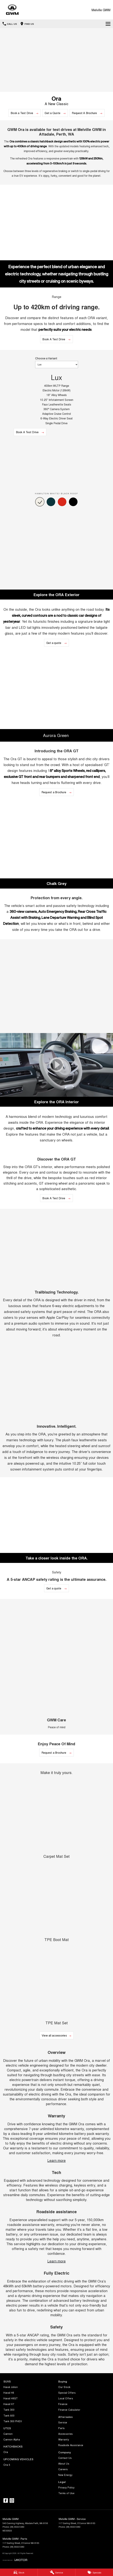 This screenshot has width=113, height=2576. Describe the element at coordinates (10, 2387) in the screenshot. I see `Haval Jolion` at that location.